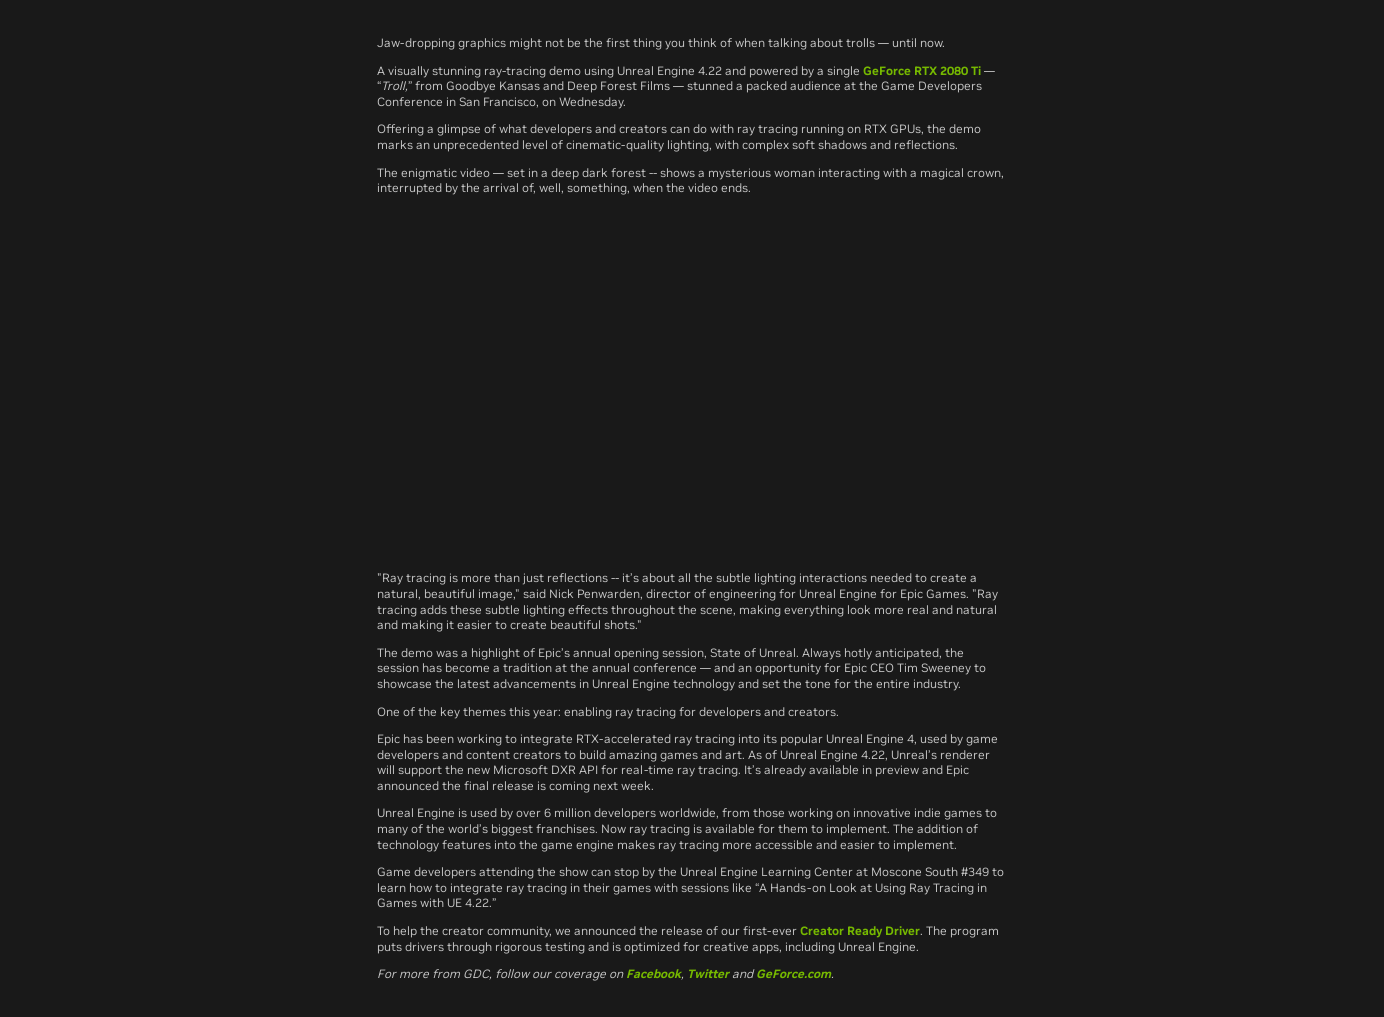 This screenshot has height=1017, width=1384. Describe the element at coordinates (860, 930) in the screenshot. I see `Creator Ready Driver` at that location.